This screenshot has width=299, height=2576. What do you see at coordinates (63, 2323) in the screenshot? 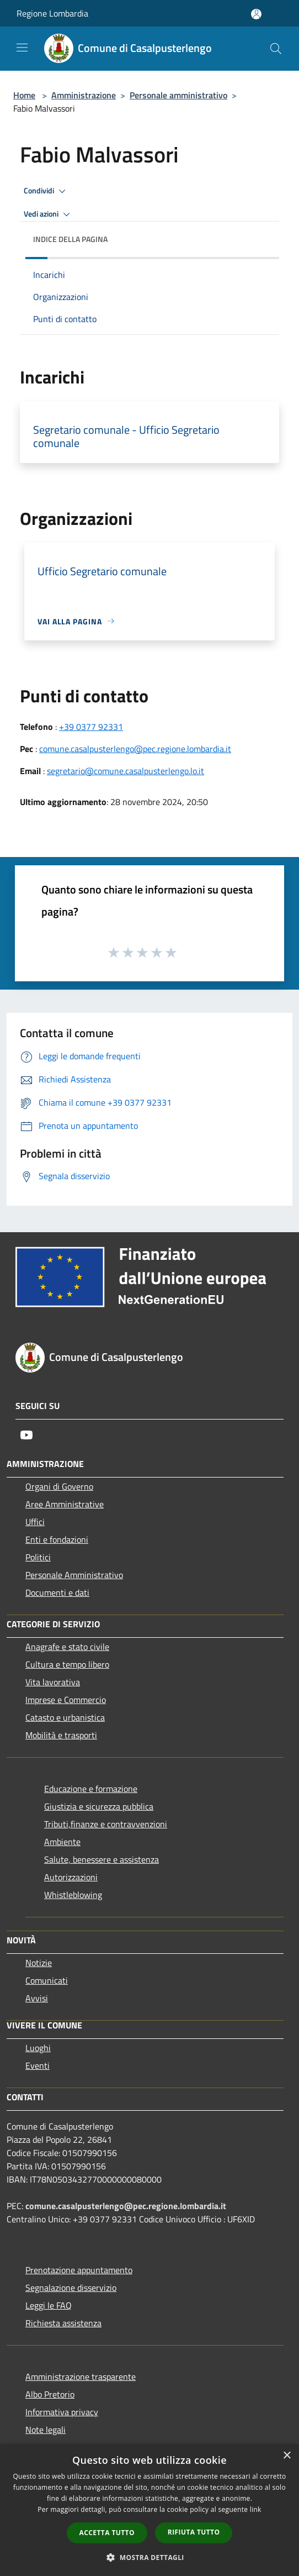
I see `Richiesta assistenza` at bounding box center [63, 2323].